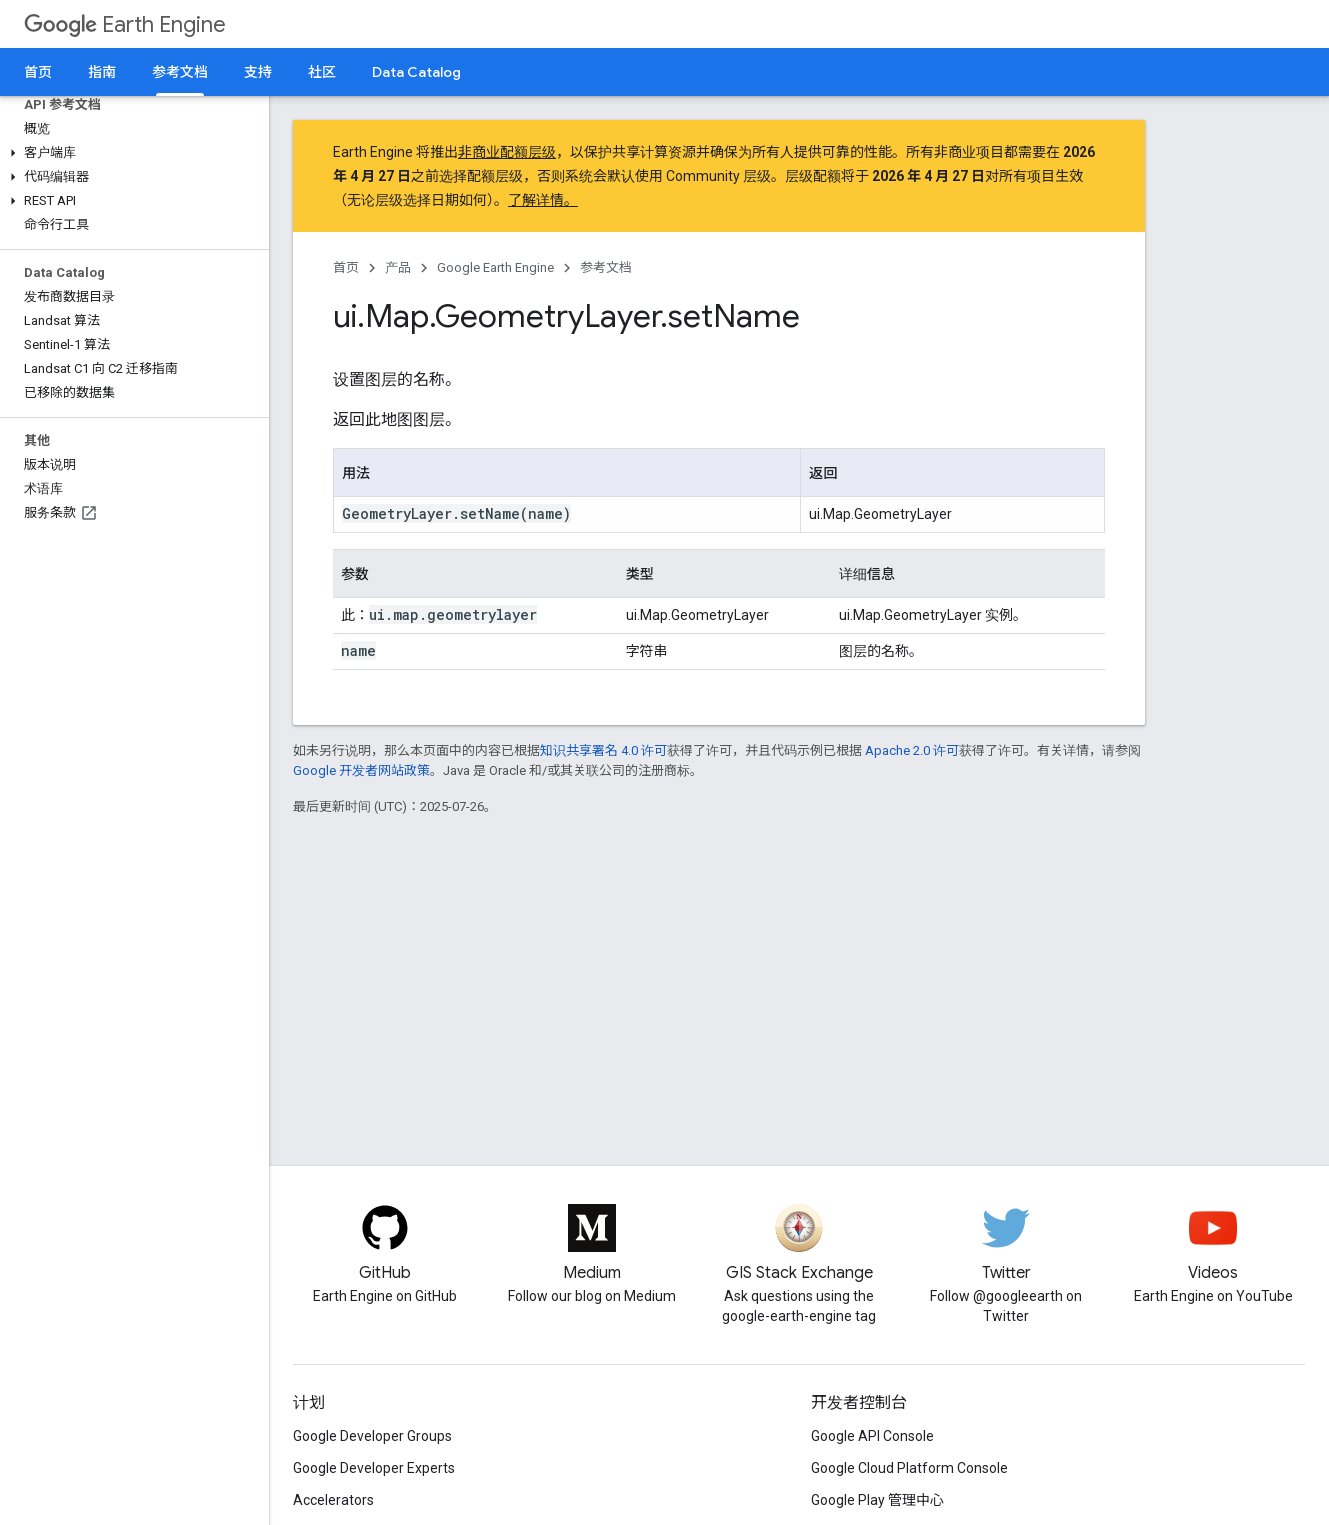 The image size is (1329, 1525). What do you see at coordinates (361, 770) in the screenshot?
I see `Google 开发者网站政策` at bounding box center [361, 770].